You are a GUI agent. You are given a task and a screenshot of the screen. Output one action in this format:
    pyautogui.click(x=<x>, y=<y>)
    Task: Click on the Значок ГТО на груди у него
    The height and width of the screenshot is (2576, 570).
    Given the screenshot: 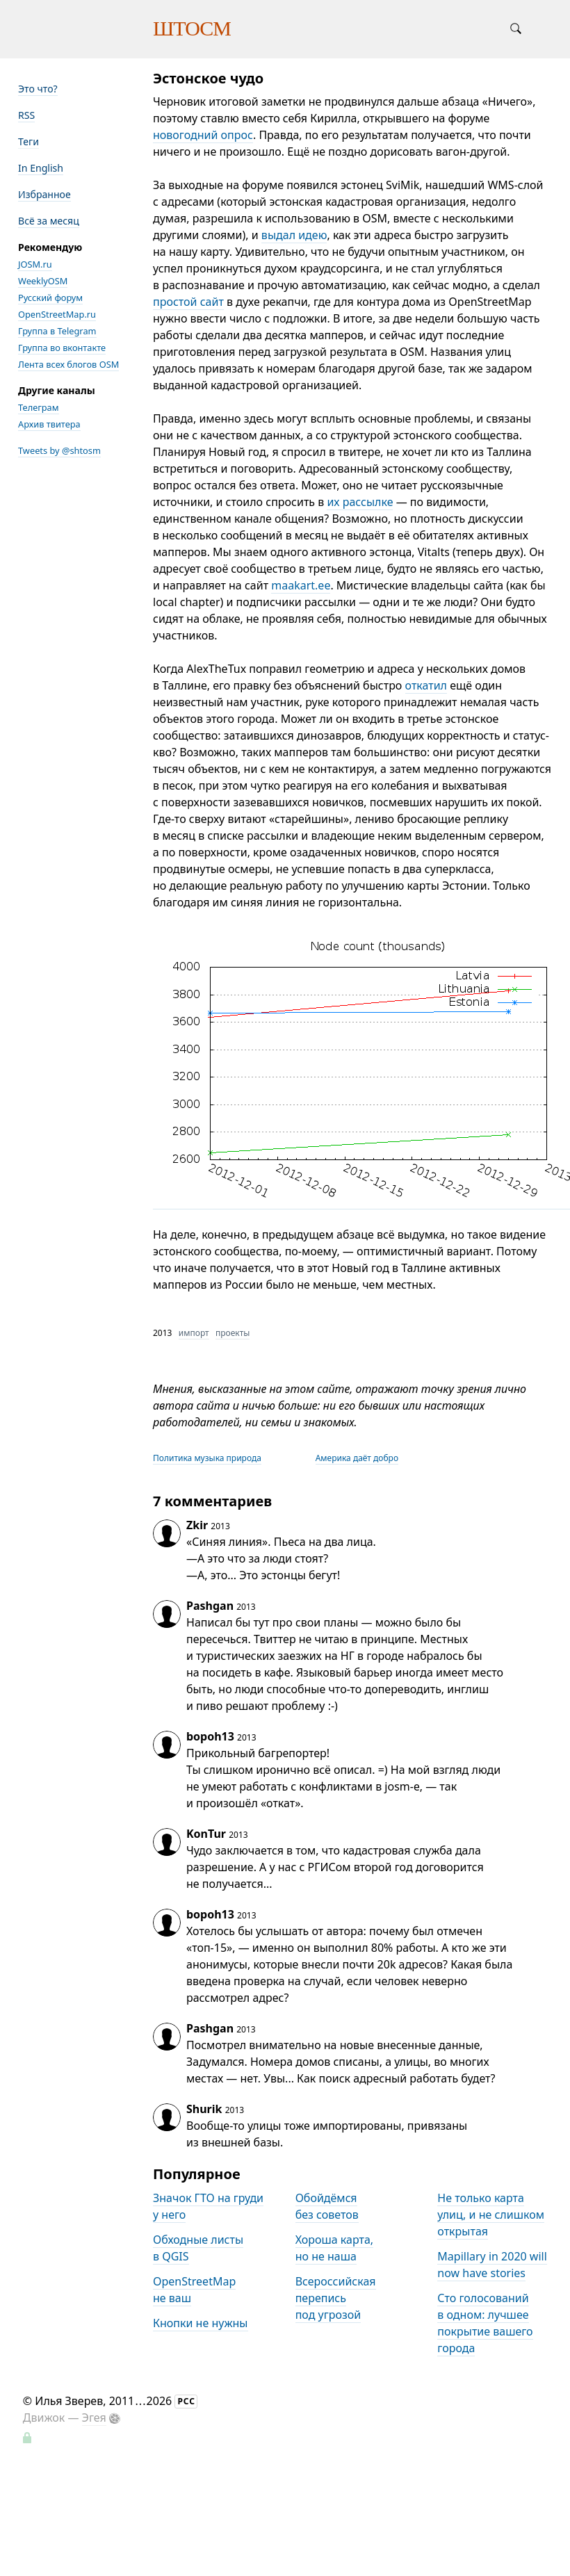 What is the action you would take?
    pyautogui.click(x=208, y=2206)
    